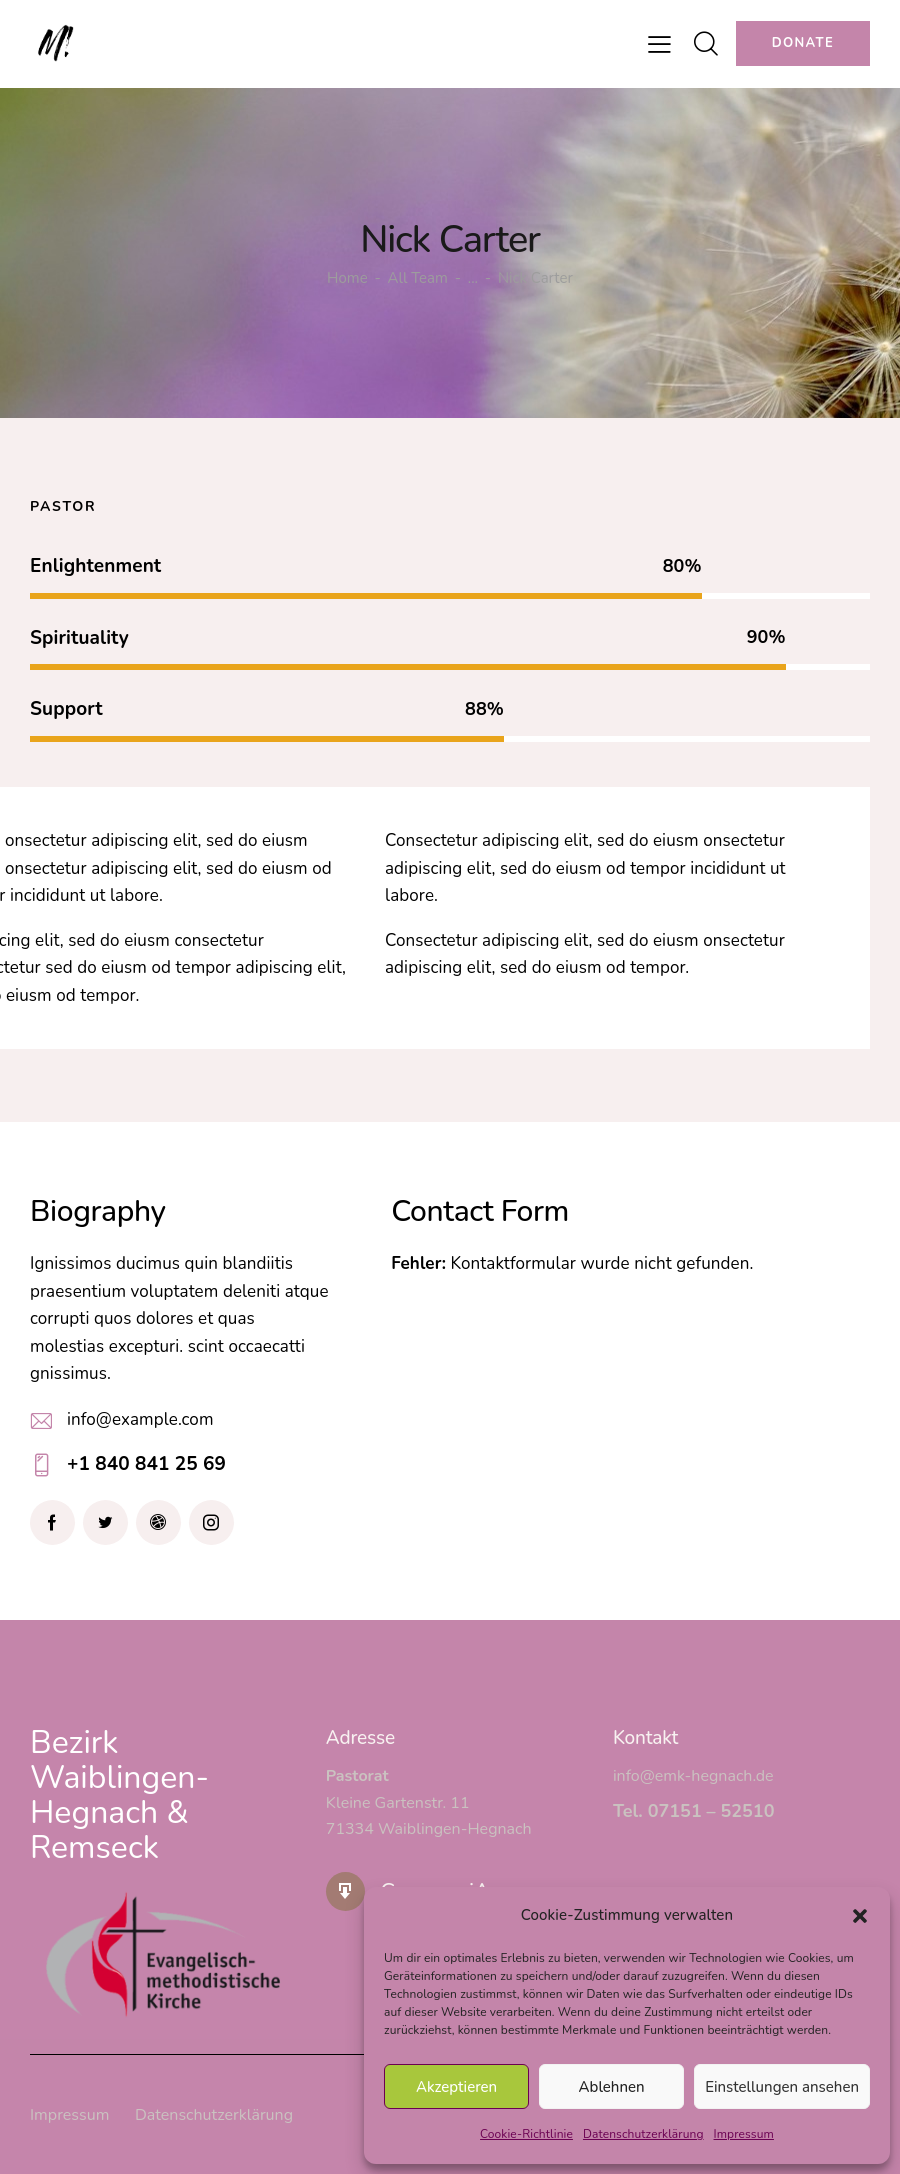  What do you see at coordinates (526, 2134) in the screenshot?
I see `Cookie-Richtlinie` at bounding box center [526, 2134].